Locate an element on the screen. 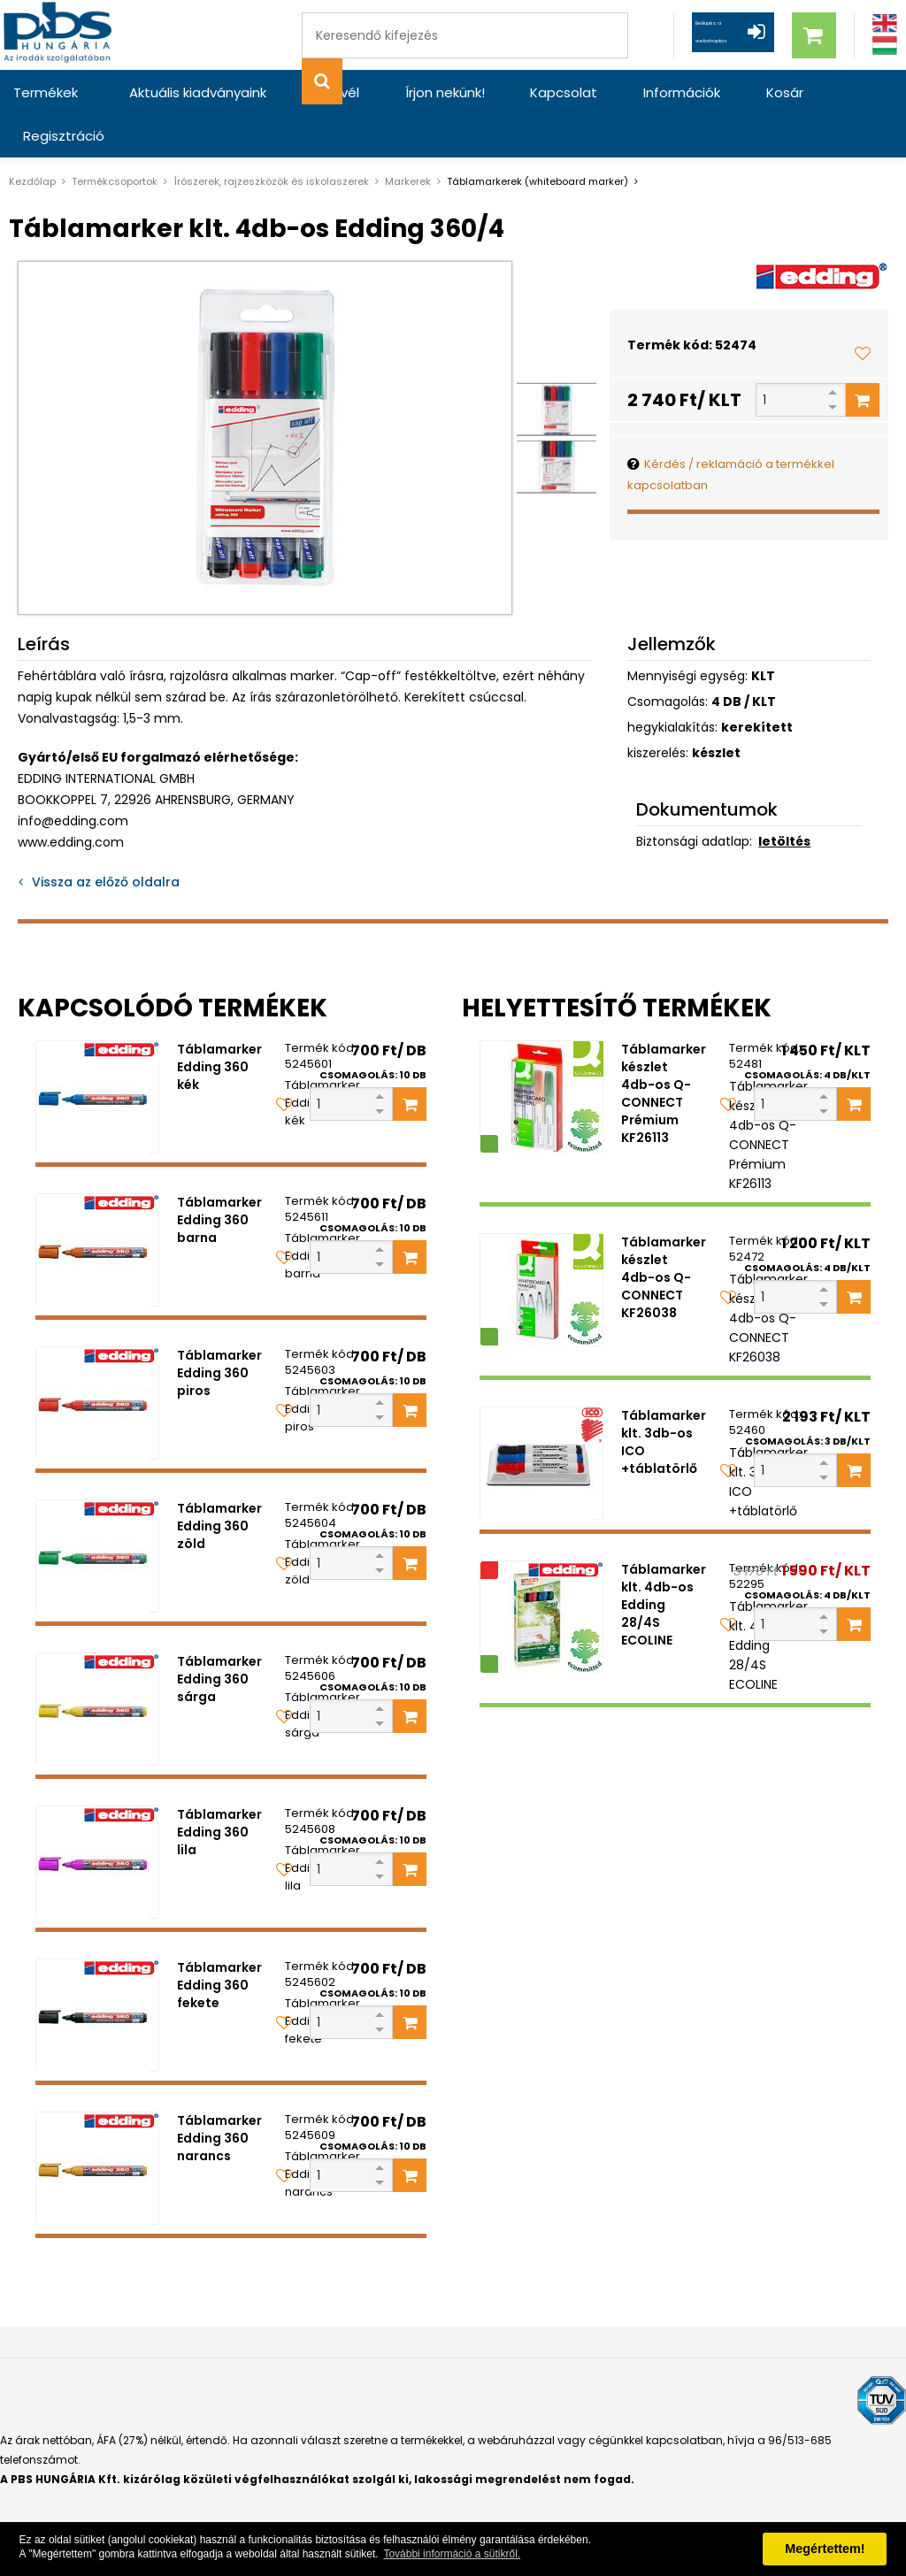  [Táblamarker Edding 360 kék] is located at coordinates (97, 1053).